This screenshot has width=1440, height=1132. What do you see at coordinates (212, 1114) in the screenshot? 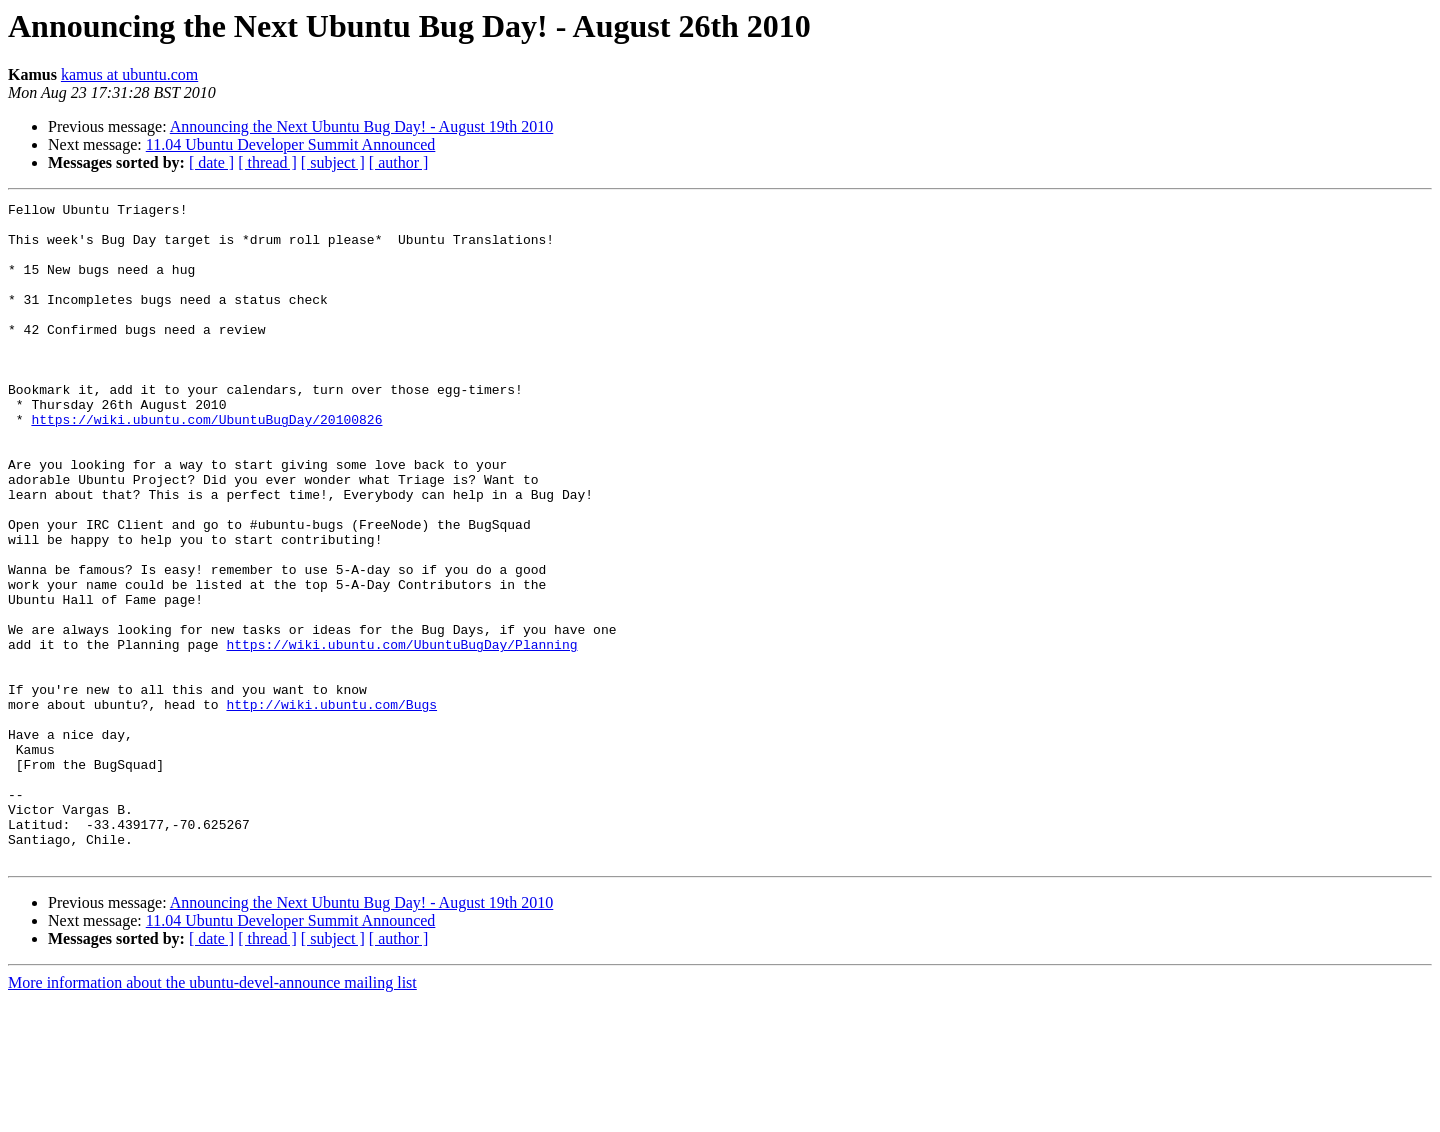
I see `More information about the ubuntu-devel-announce mailing list` at bounding box center [212, 1114].